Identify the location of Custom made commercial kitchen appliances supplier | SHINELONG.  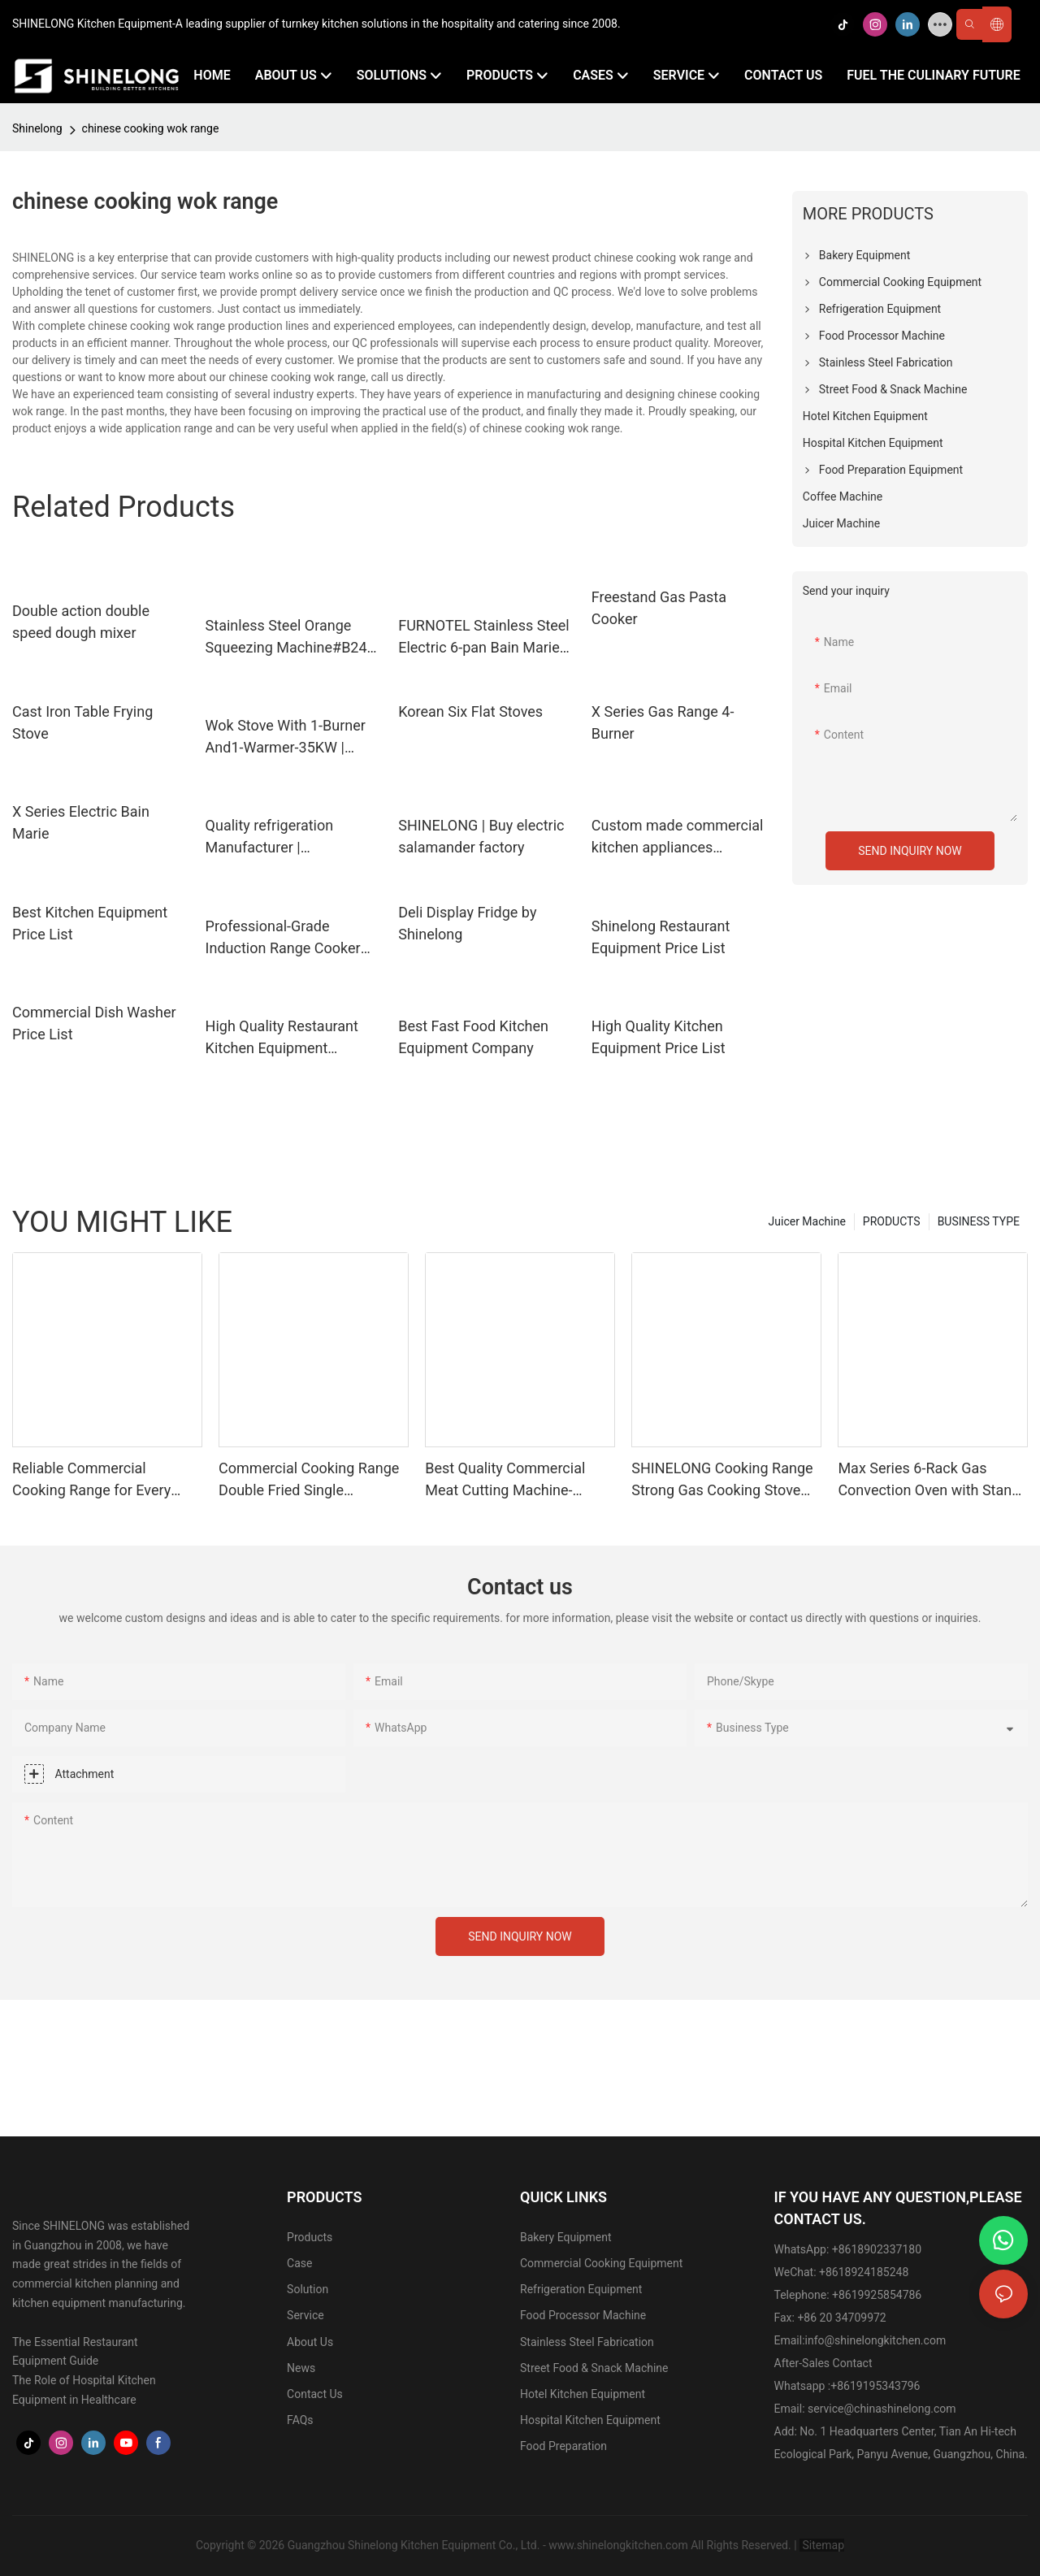
(678, 837).